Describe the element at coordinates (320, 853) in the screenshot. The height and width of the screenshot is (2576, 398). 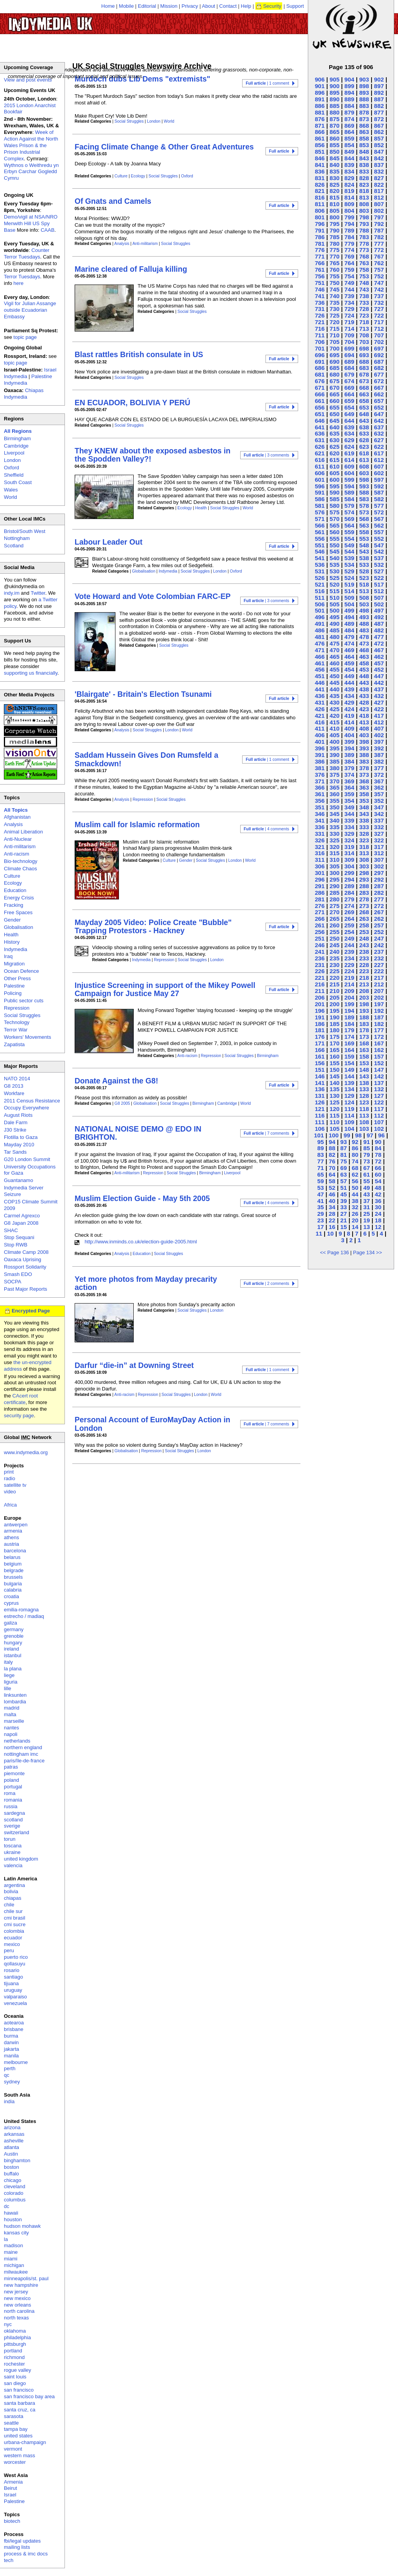
I see `316` at that location.